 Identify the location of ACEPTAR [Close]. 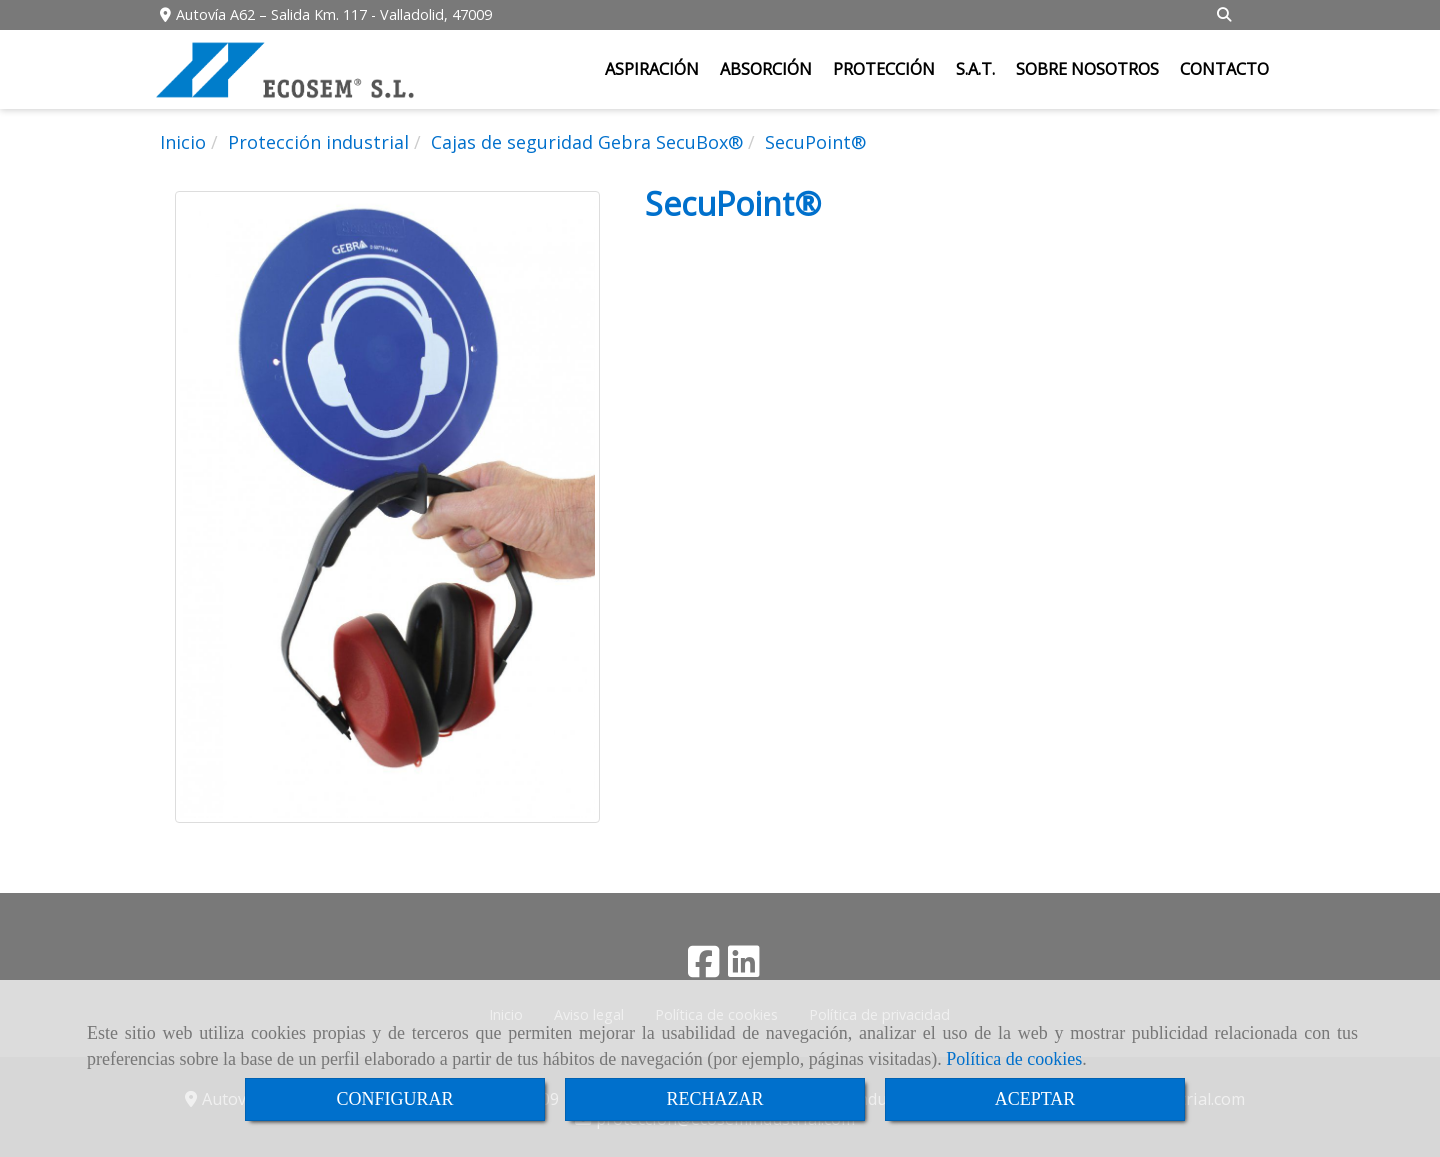
(1035, 1099).